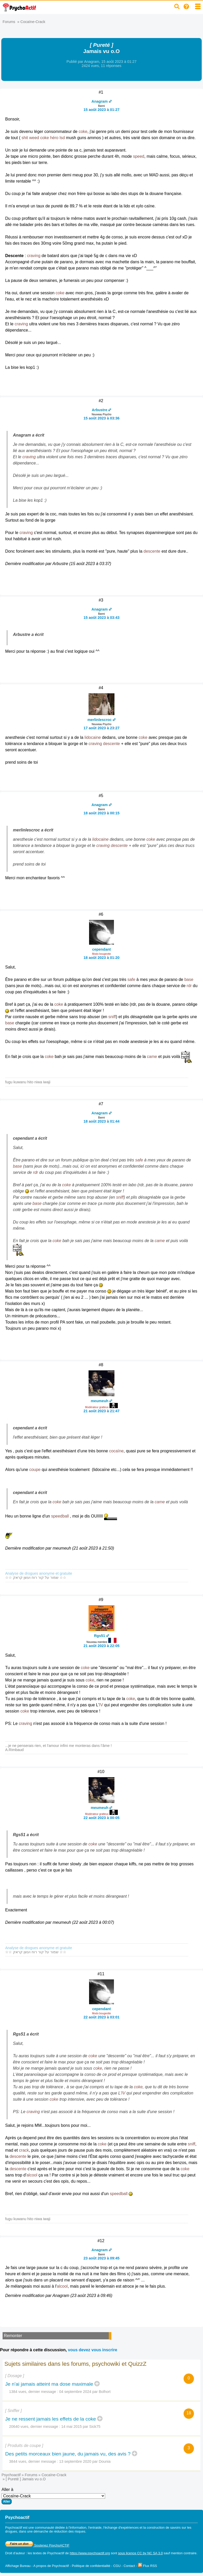 The height and width of the screenshot is (2576, 203). I want to click on 15 août 2023 à 03:43, so click(101, 617).